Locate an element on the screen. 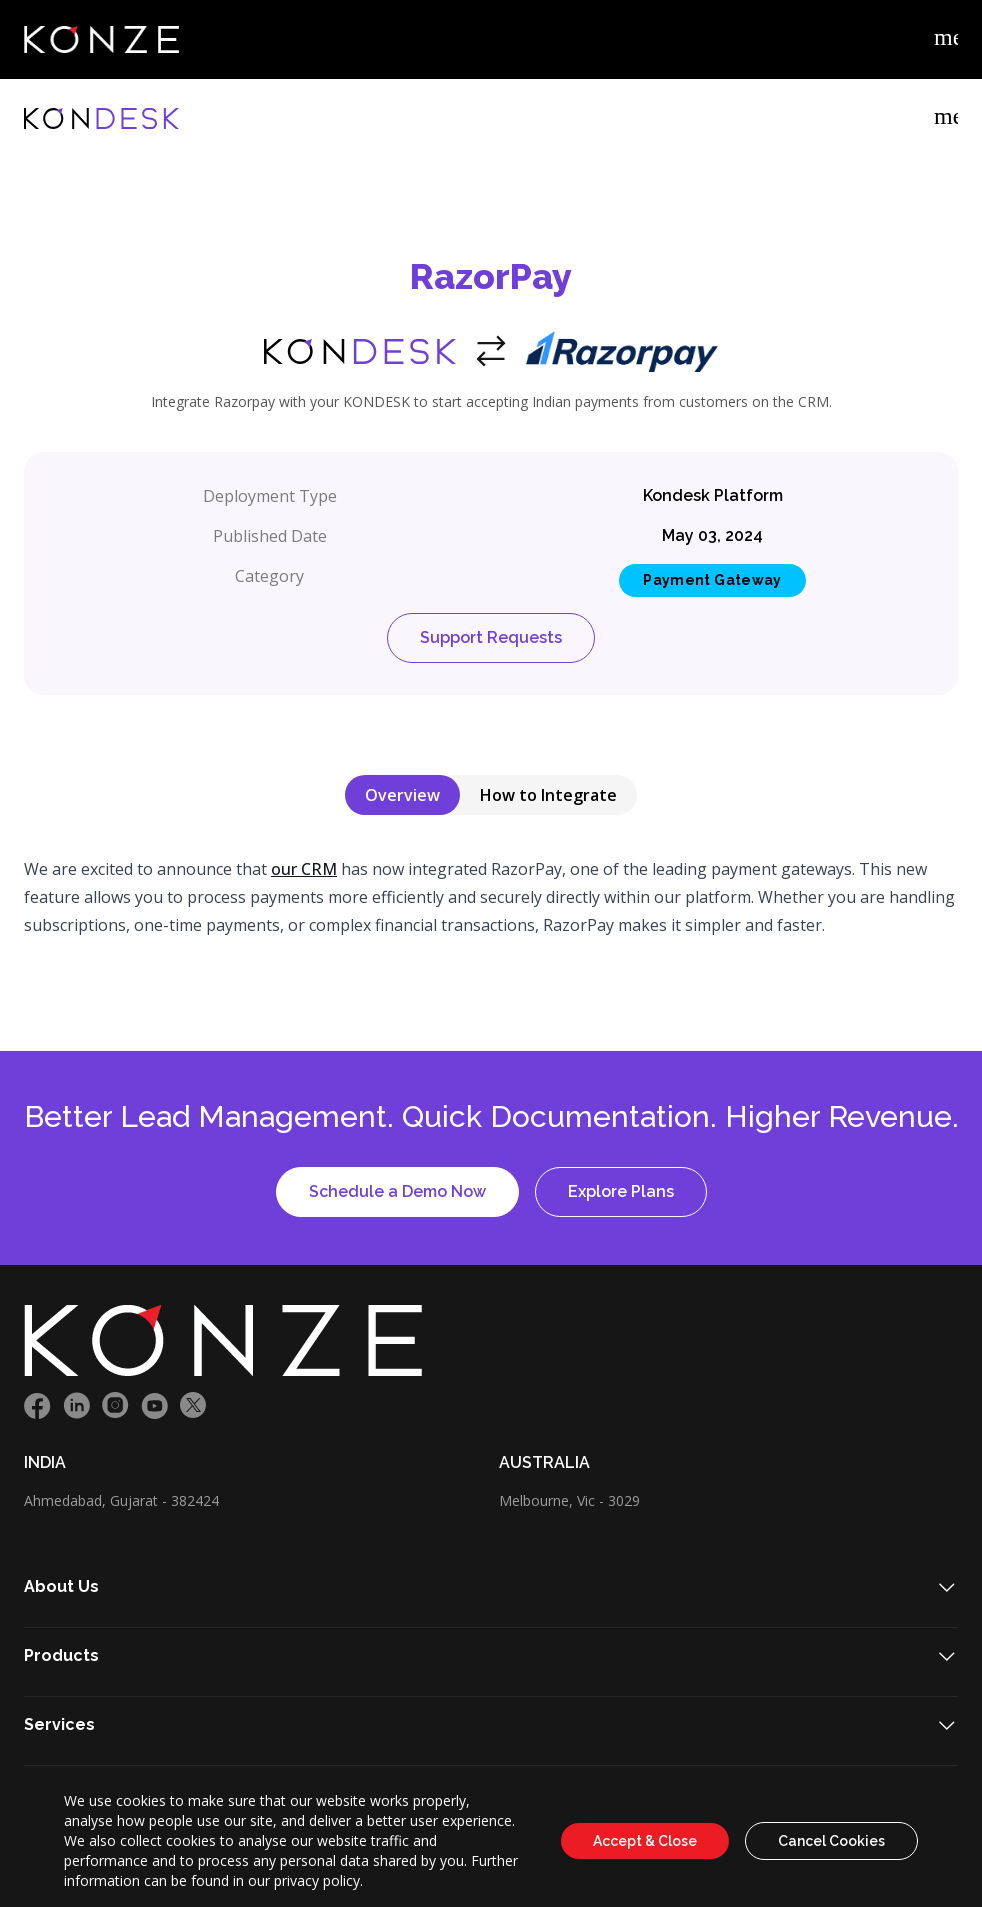  Schedule a Demo Now is located at coordinates (397, 1191).